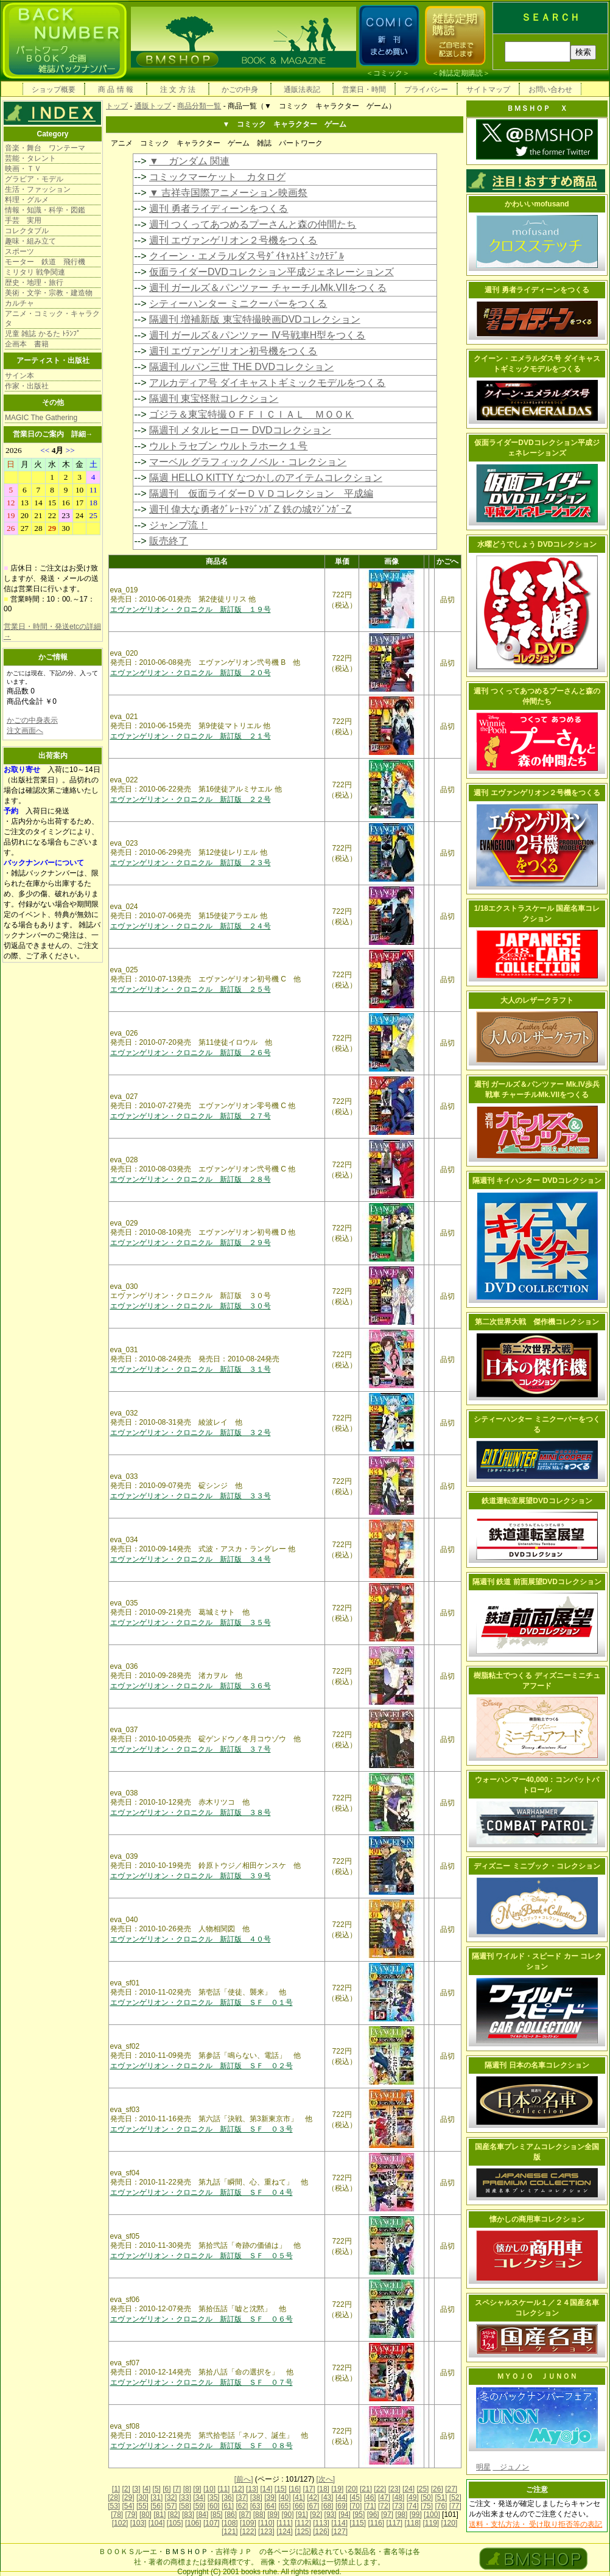 The image size is (610, 2576). Describe the element at coordinates (157, 2489) in the screenshot. I see `[5]` at that location.